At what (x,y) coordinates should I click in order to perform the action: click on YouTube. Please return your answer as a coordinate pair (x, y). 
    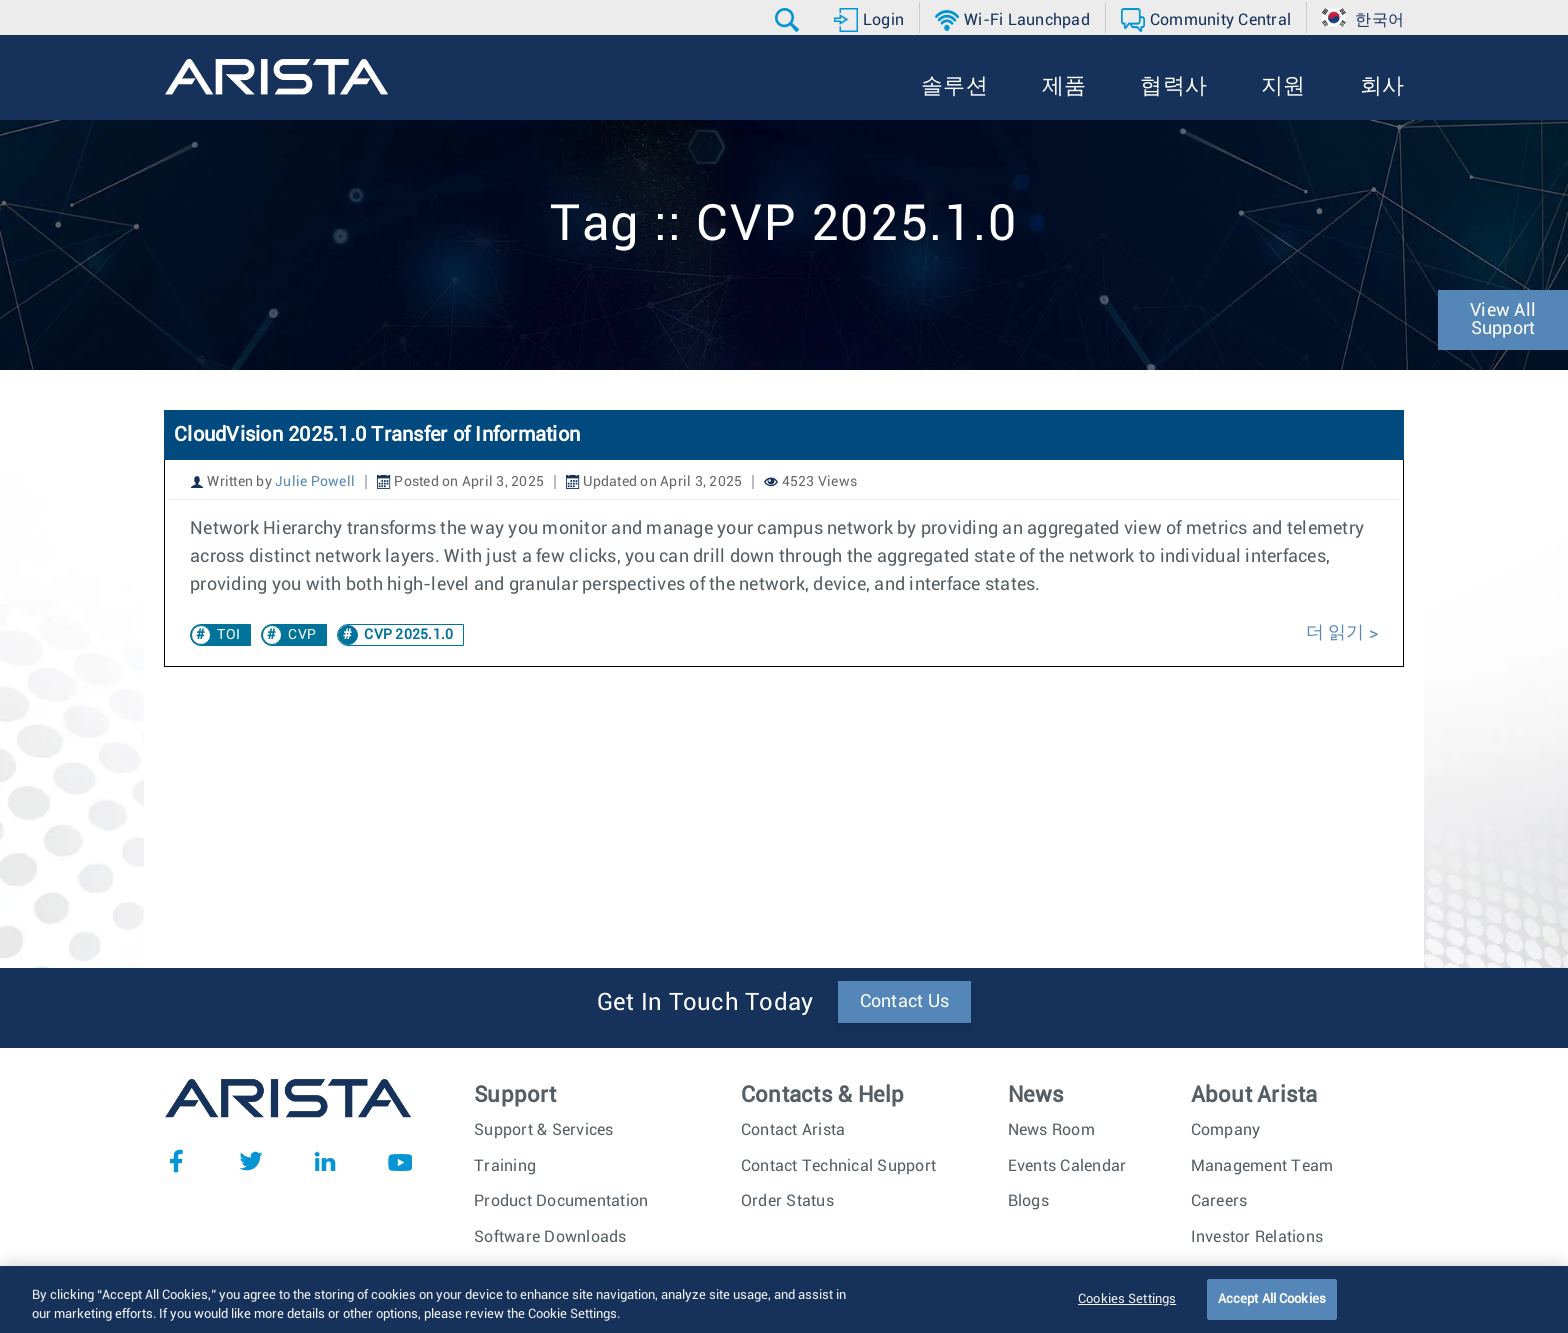
    Looking at the image, I should click on (400, 1161).